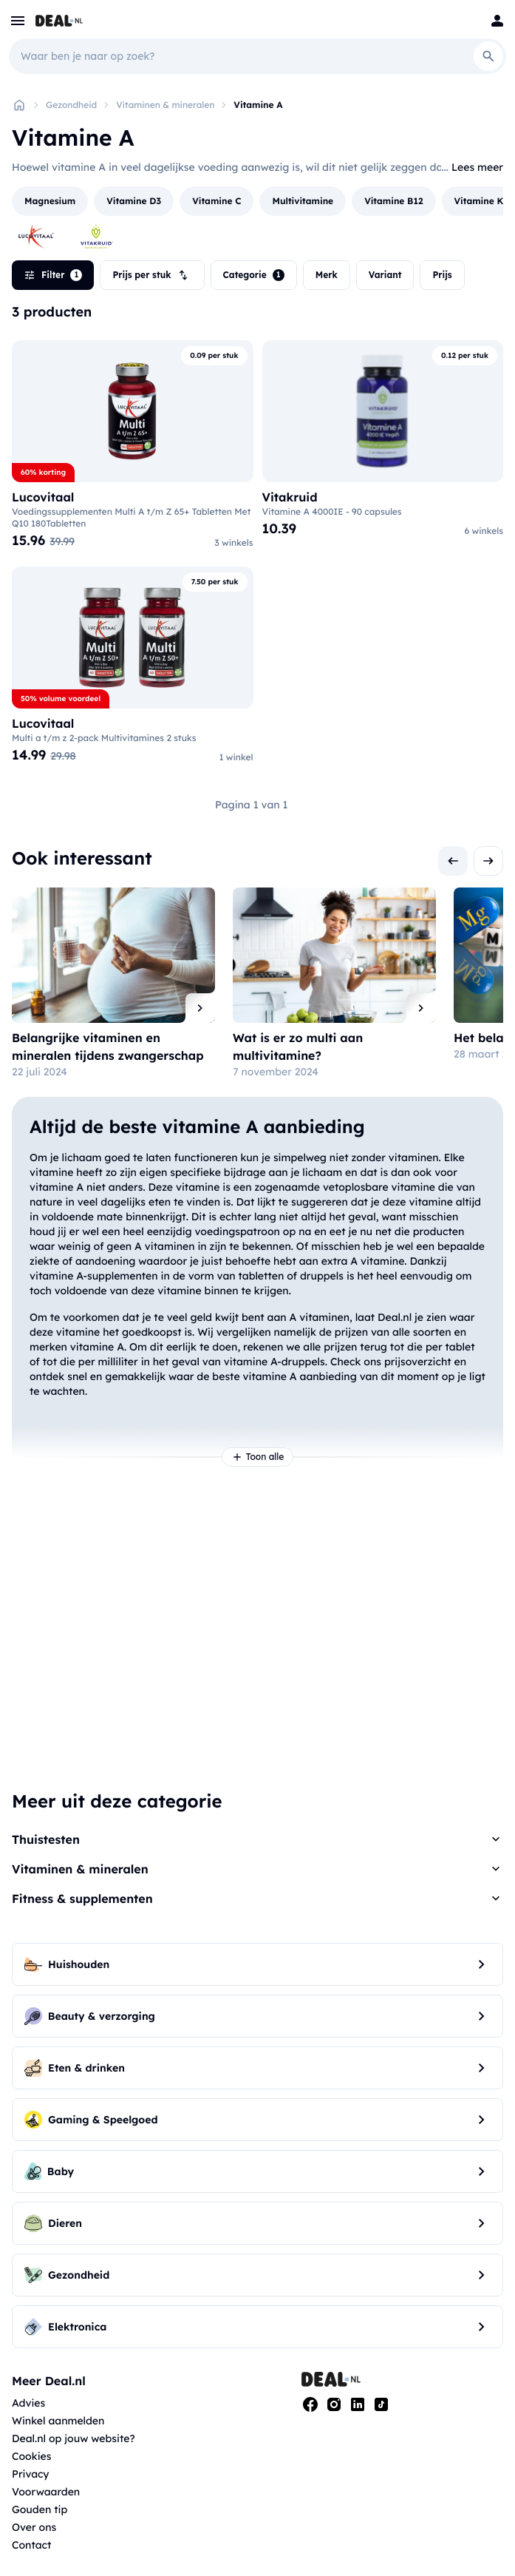 This screenshot has width=515, height=2576. I want to click on Vitamine A, so click(257, 104).